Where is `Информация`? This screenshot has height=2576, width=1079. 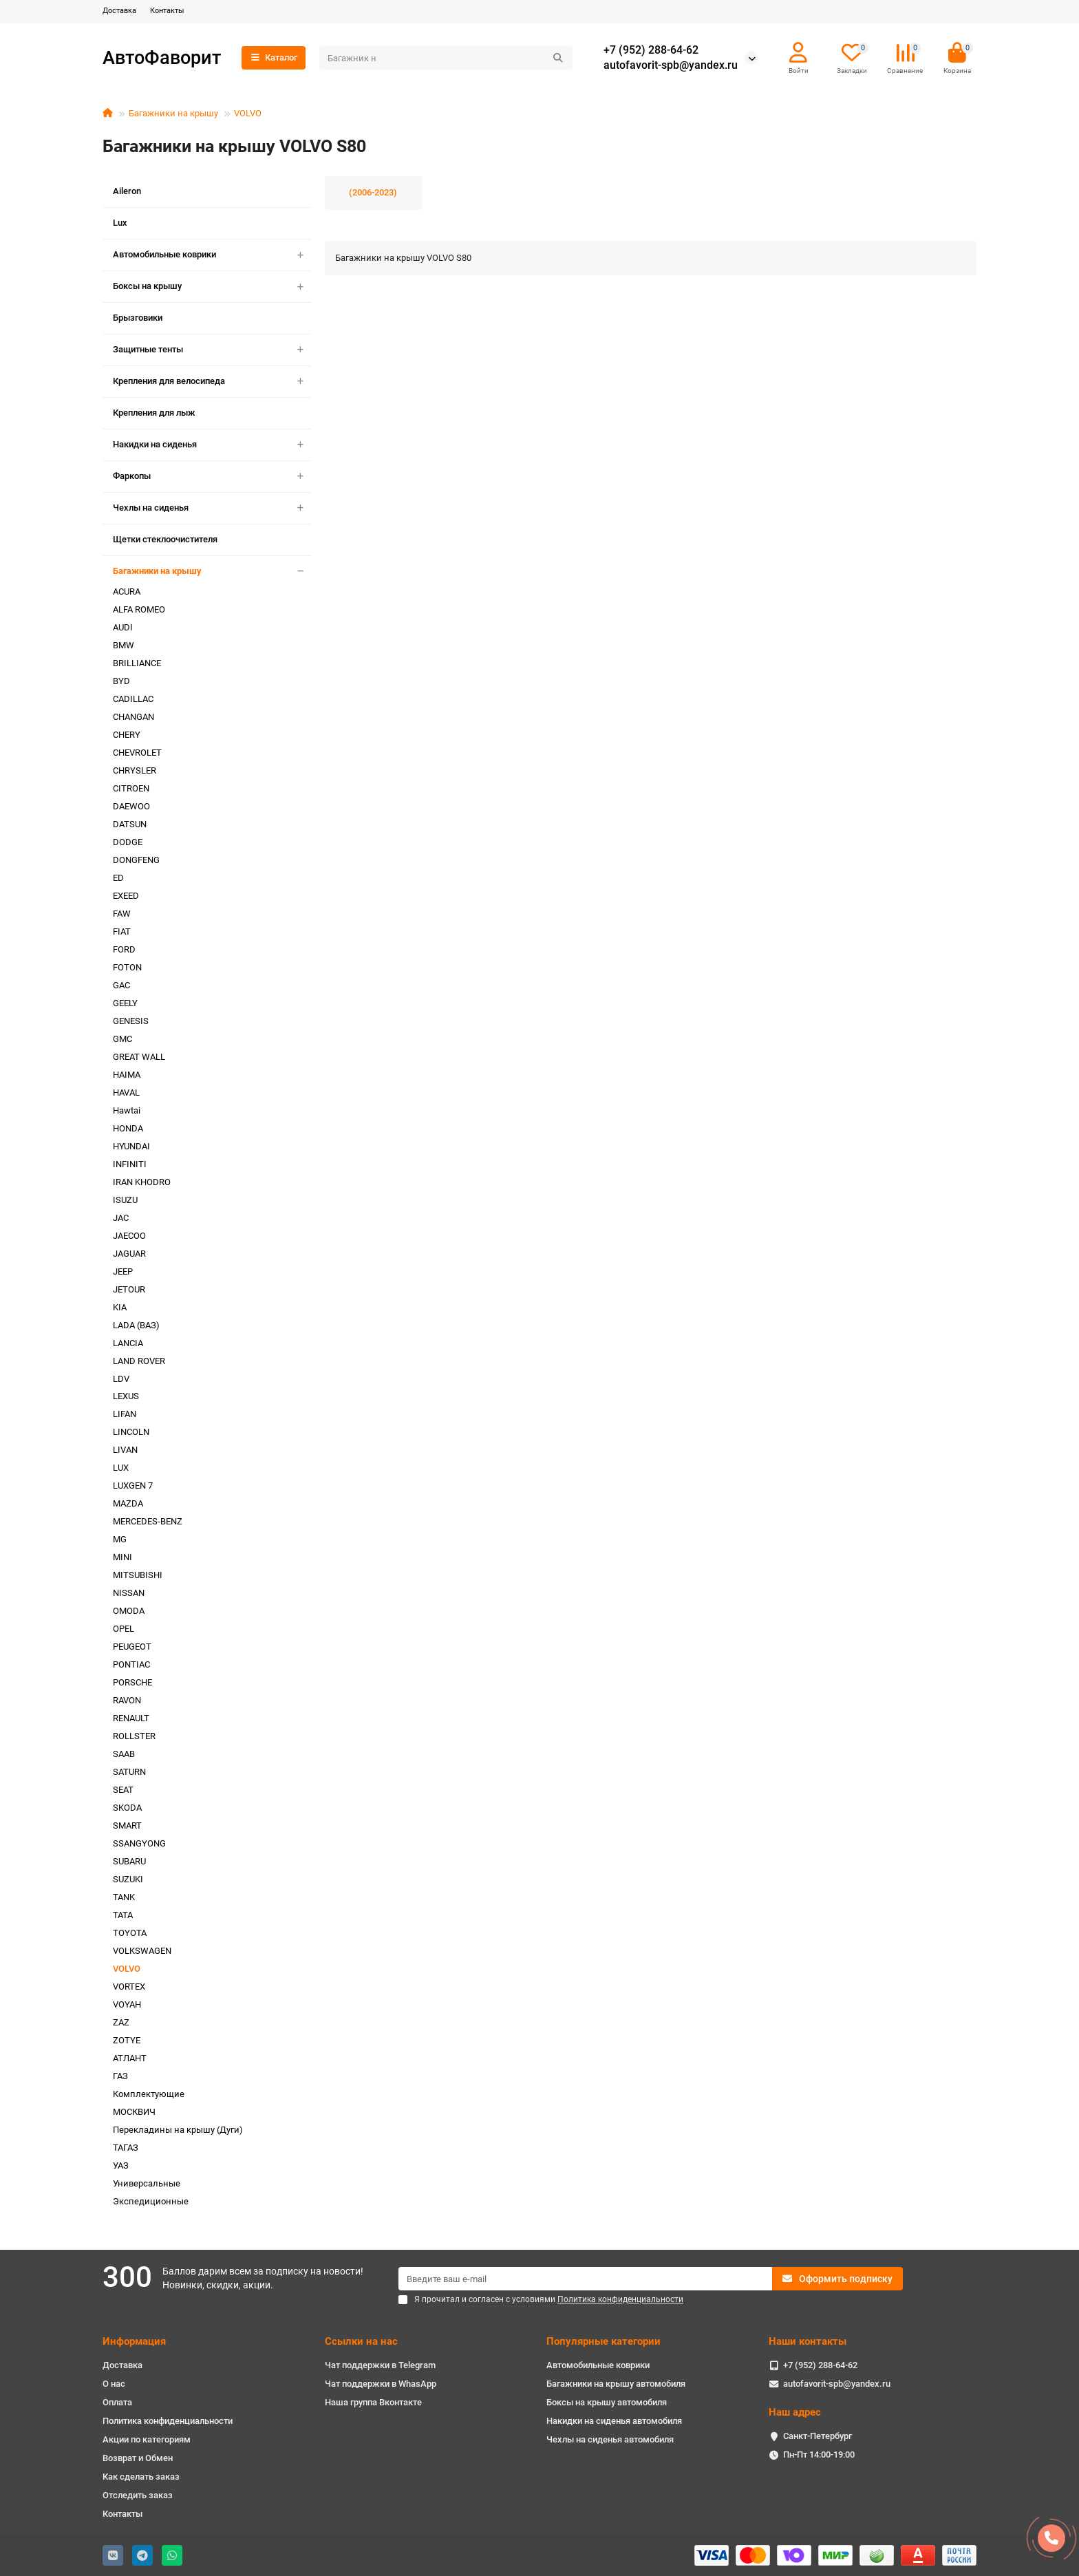
Информация is located at coordinates (134, 2341).